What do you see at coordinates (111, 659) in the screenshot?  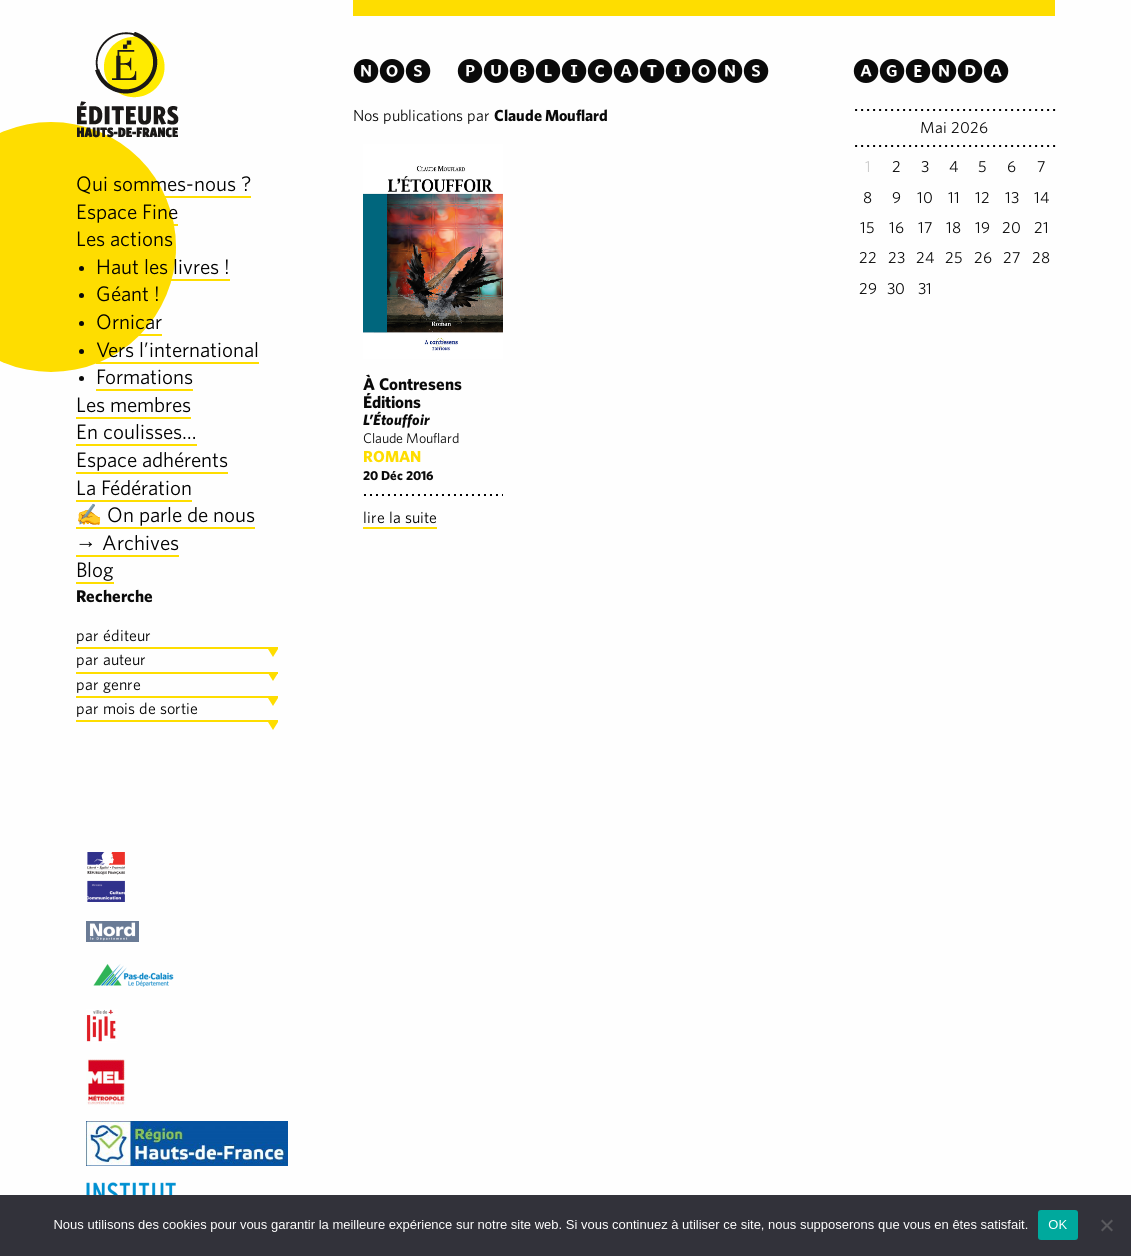 I see `par auteur [tab]` at bounding box center [111, 659].